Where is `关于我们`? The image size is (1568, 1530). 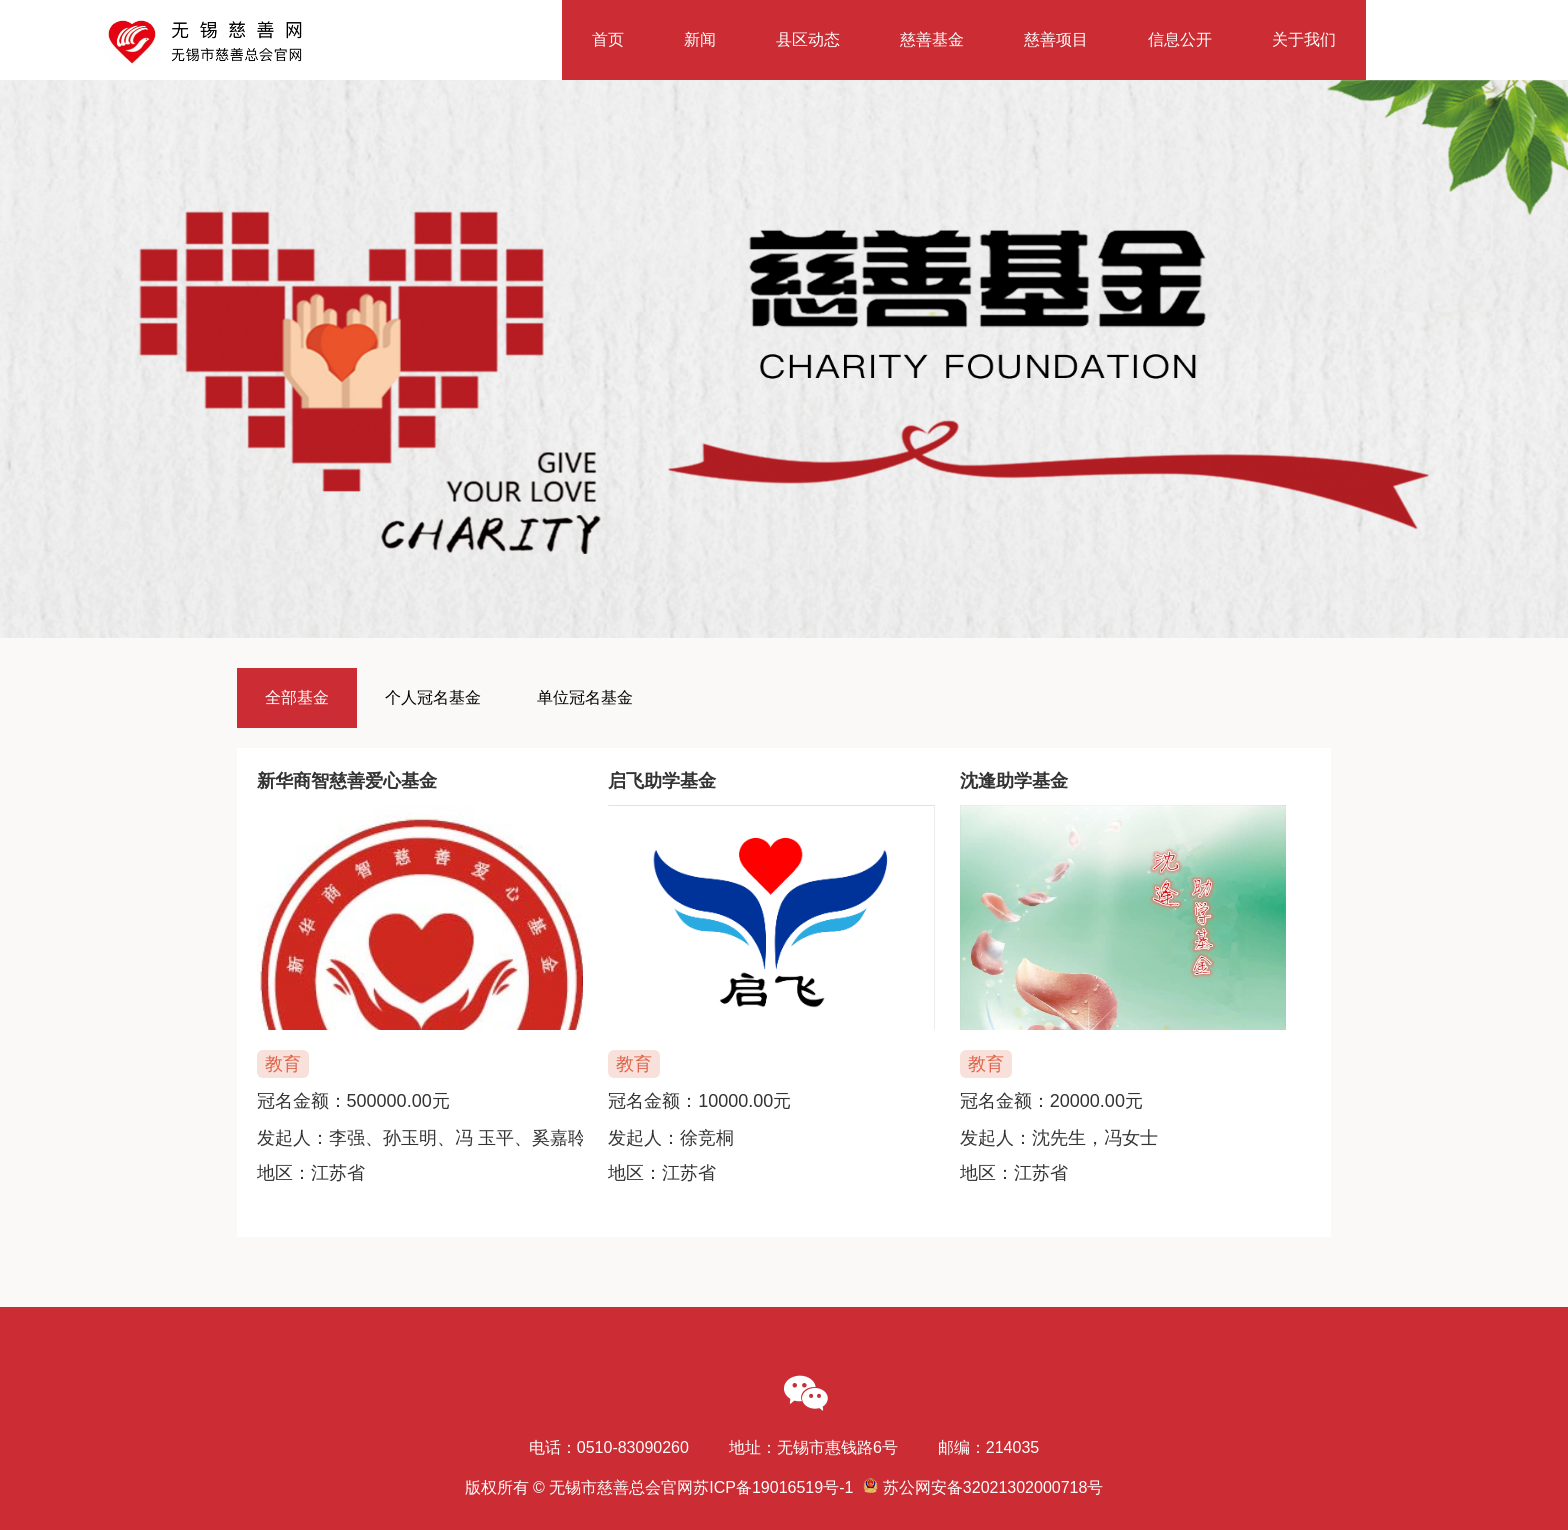
关于我们 is located at coordinates (1304, 39).